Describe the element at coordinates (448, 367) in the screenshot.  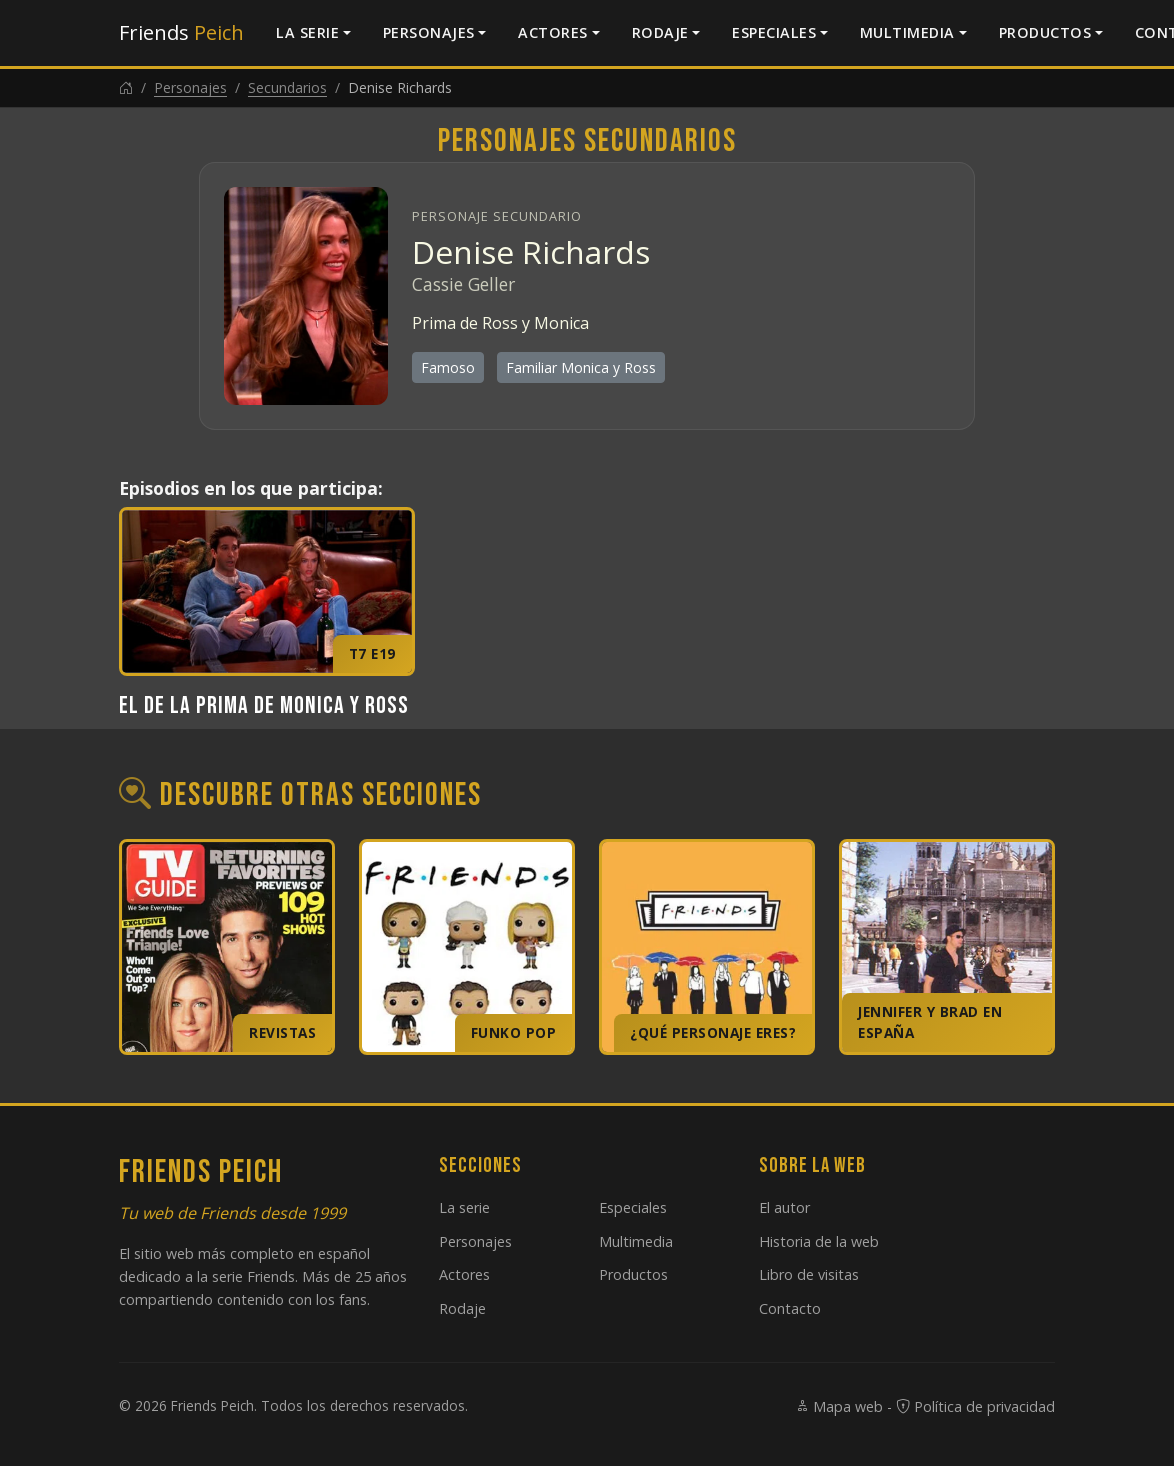
I see `Famoso` at that location.